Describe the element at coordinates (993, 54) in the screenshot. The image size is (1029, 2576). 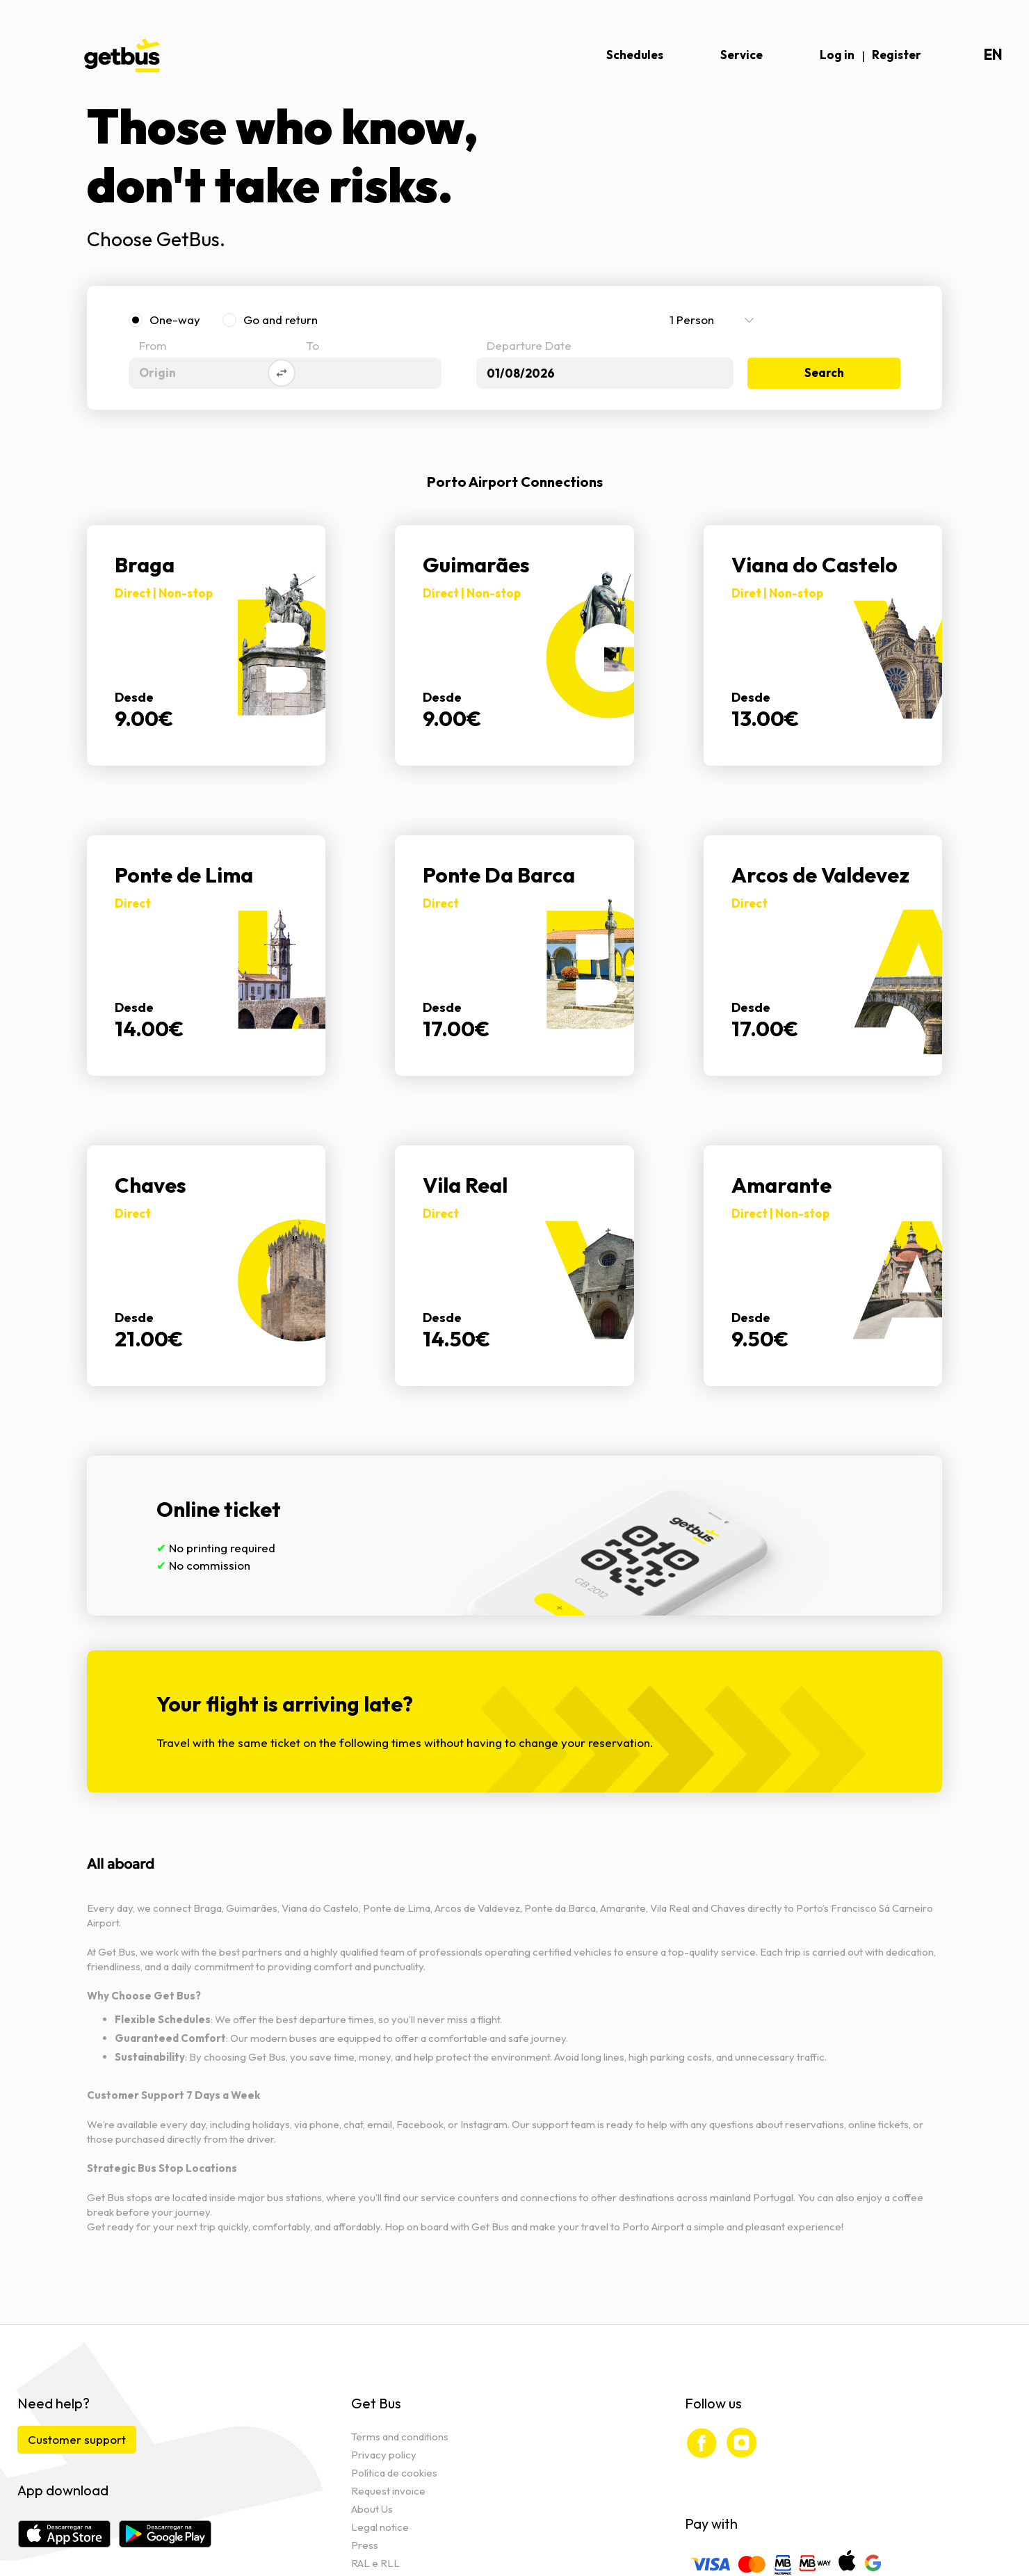
I see `en` at that location.